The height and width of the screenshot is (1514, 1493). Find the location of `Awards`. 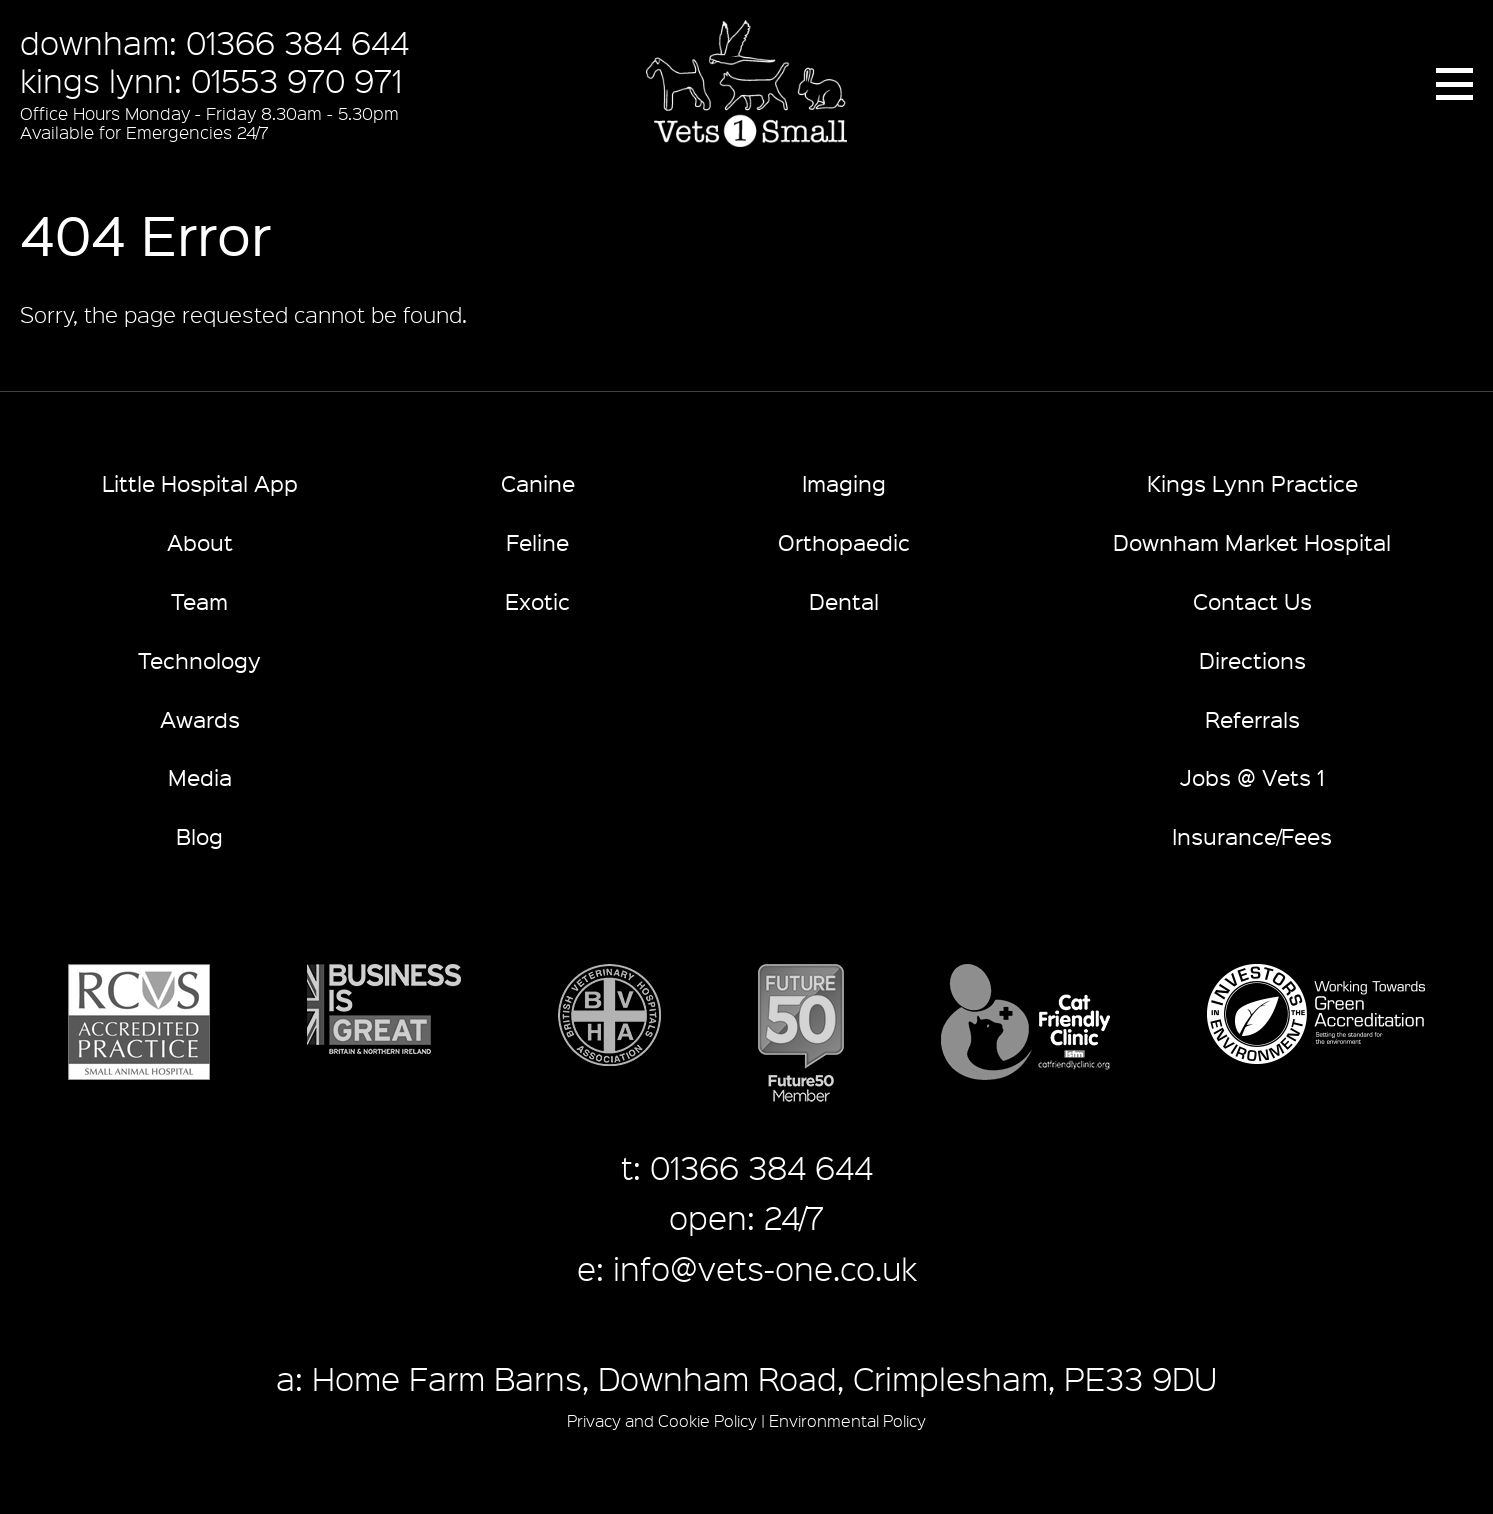

Awards is located at coordinates (200, 718).